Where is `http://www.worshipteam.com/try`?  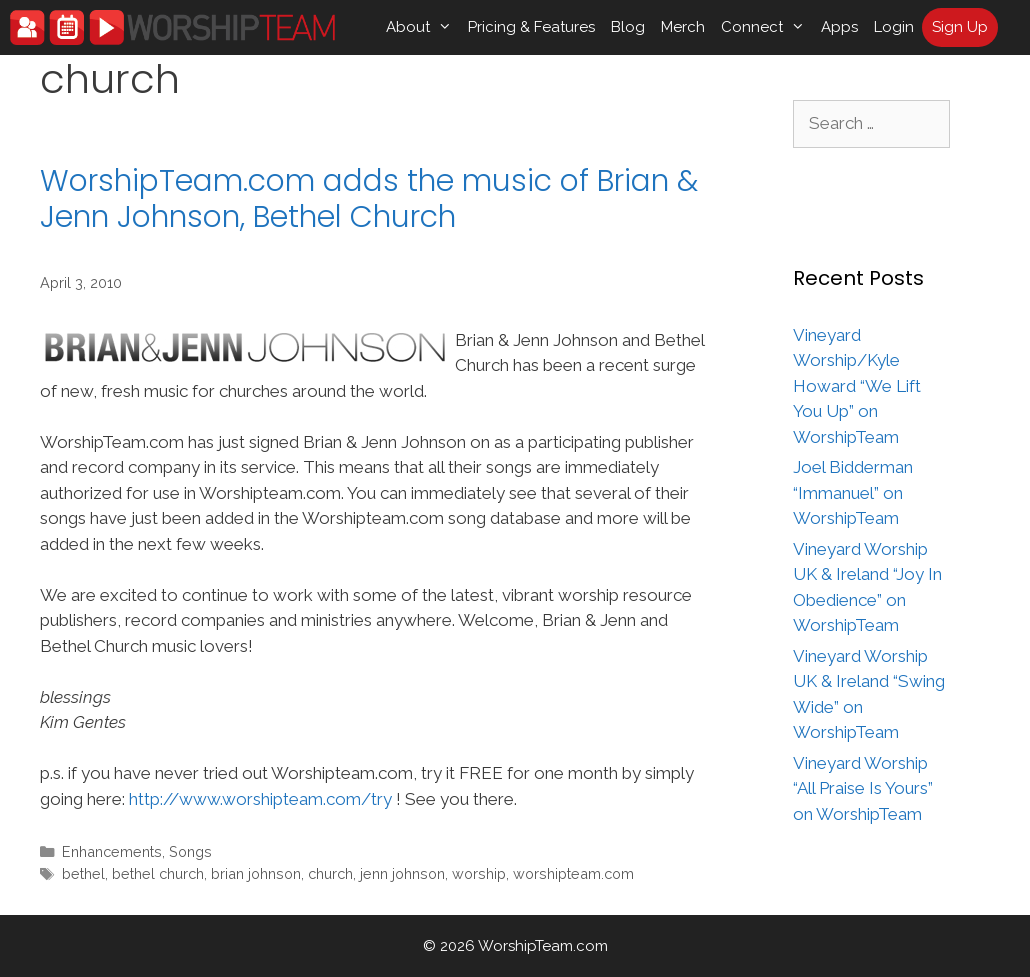 http://www.worshipteam.com/try is located at coordinates (260, 799).